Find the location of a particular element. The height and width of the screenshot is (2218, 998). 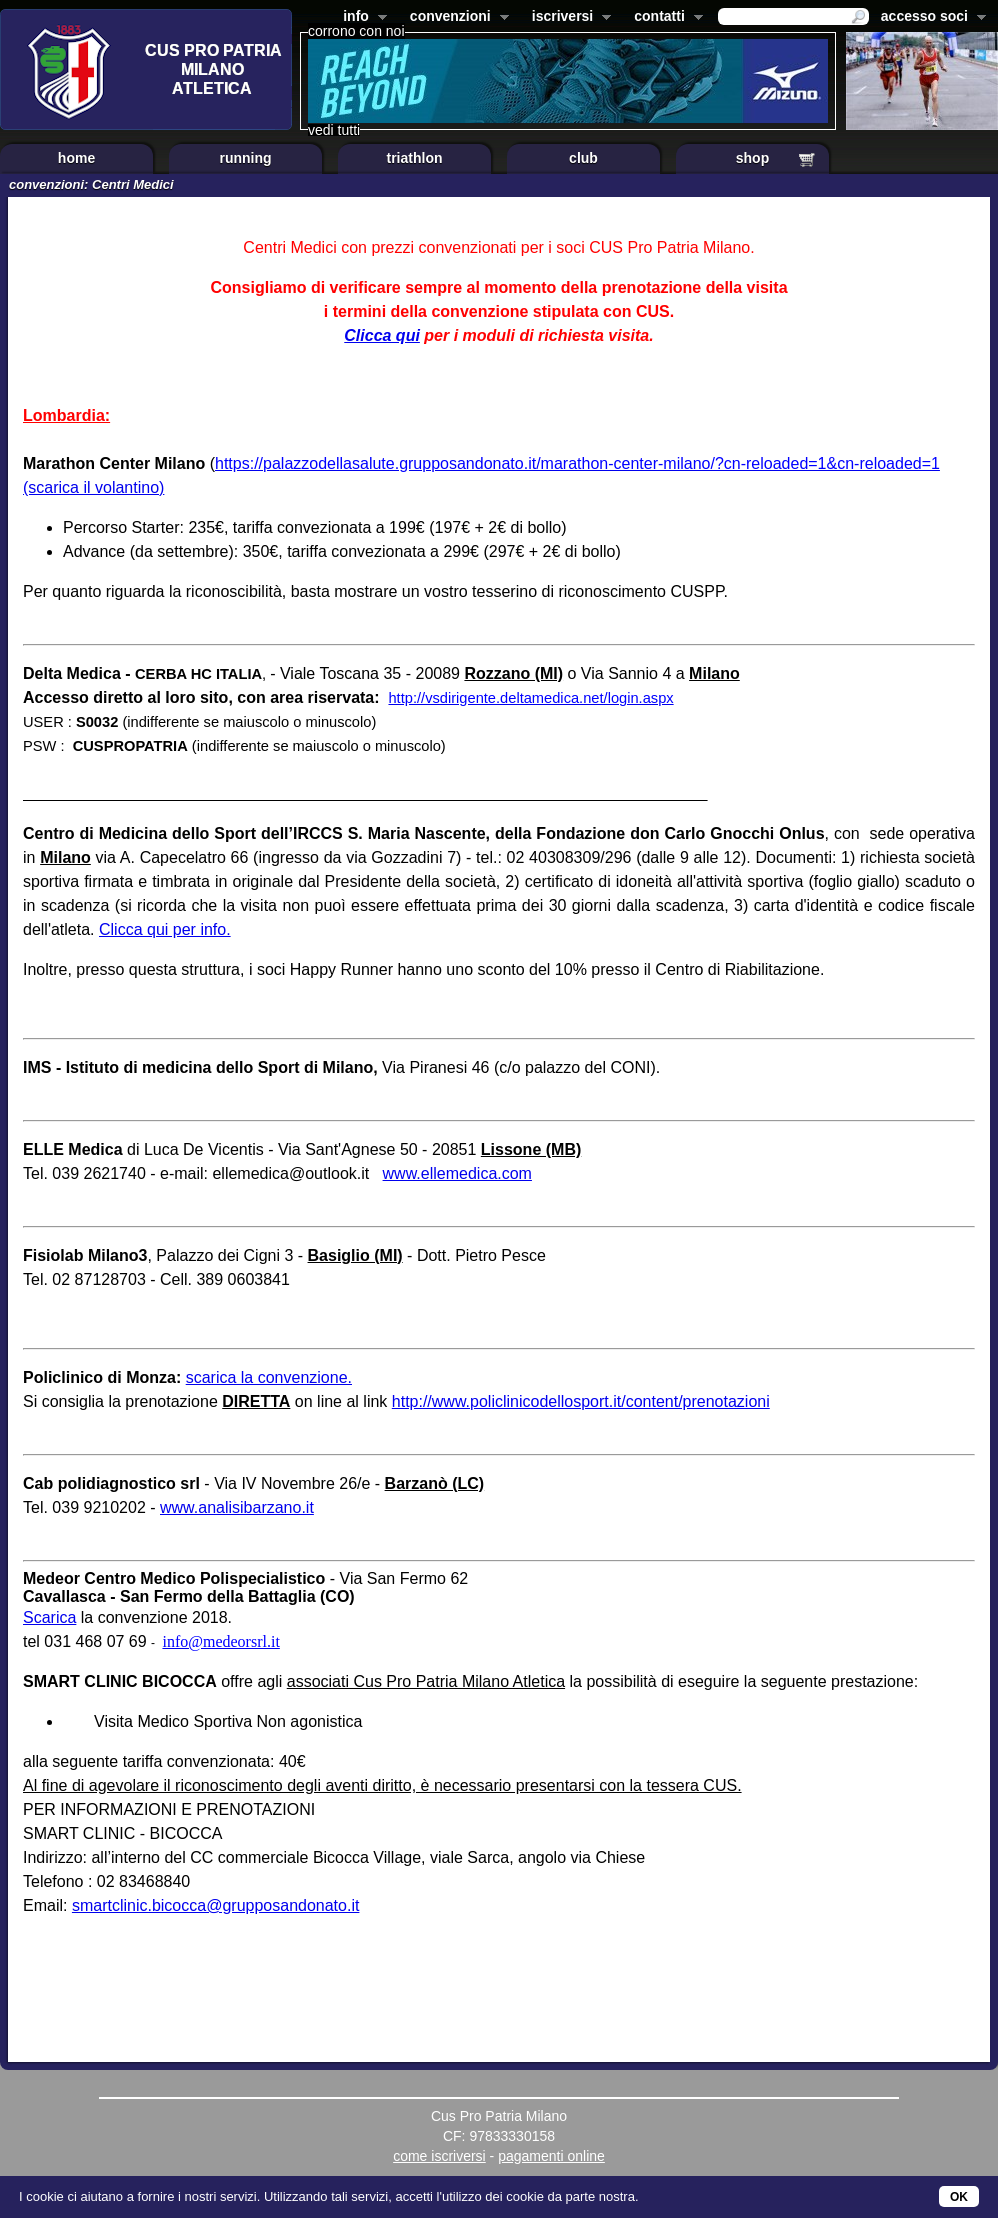

come iscriversi is located at coordinates (439, 2156).